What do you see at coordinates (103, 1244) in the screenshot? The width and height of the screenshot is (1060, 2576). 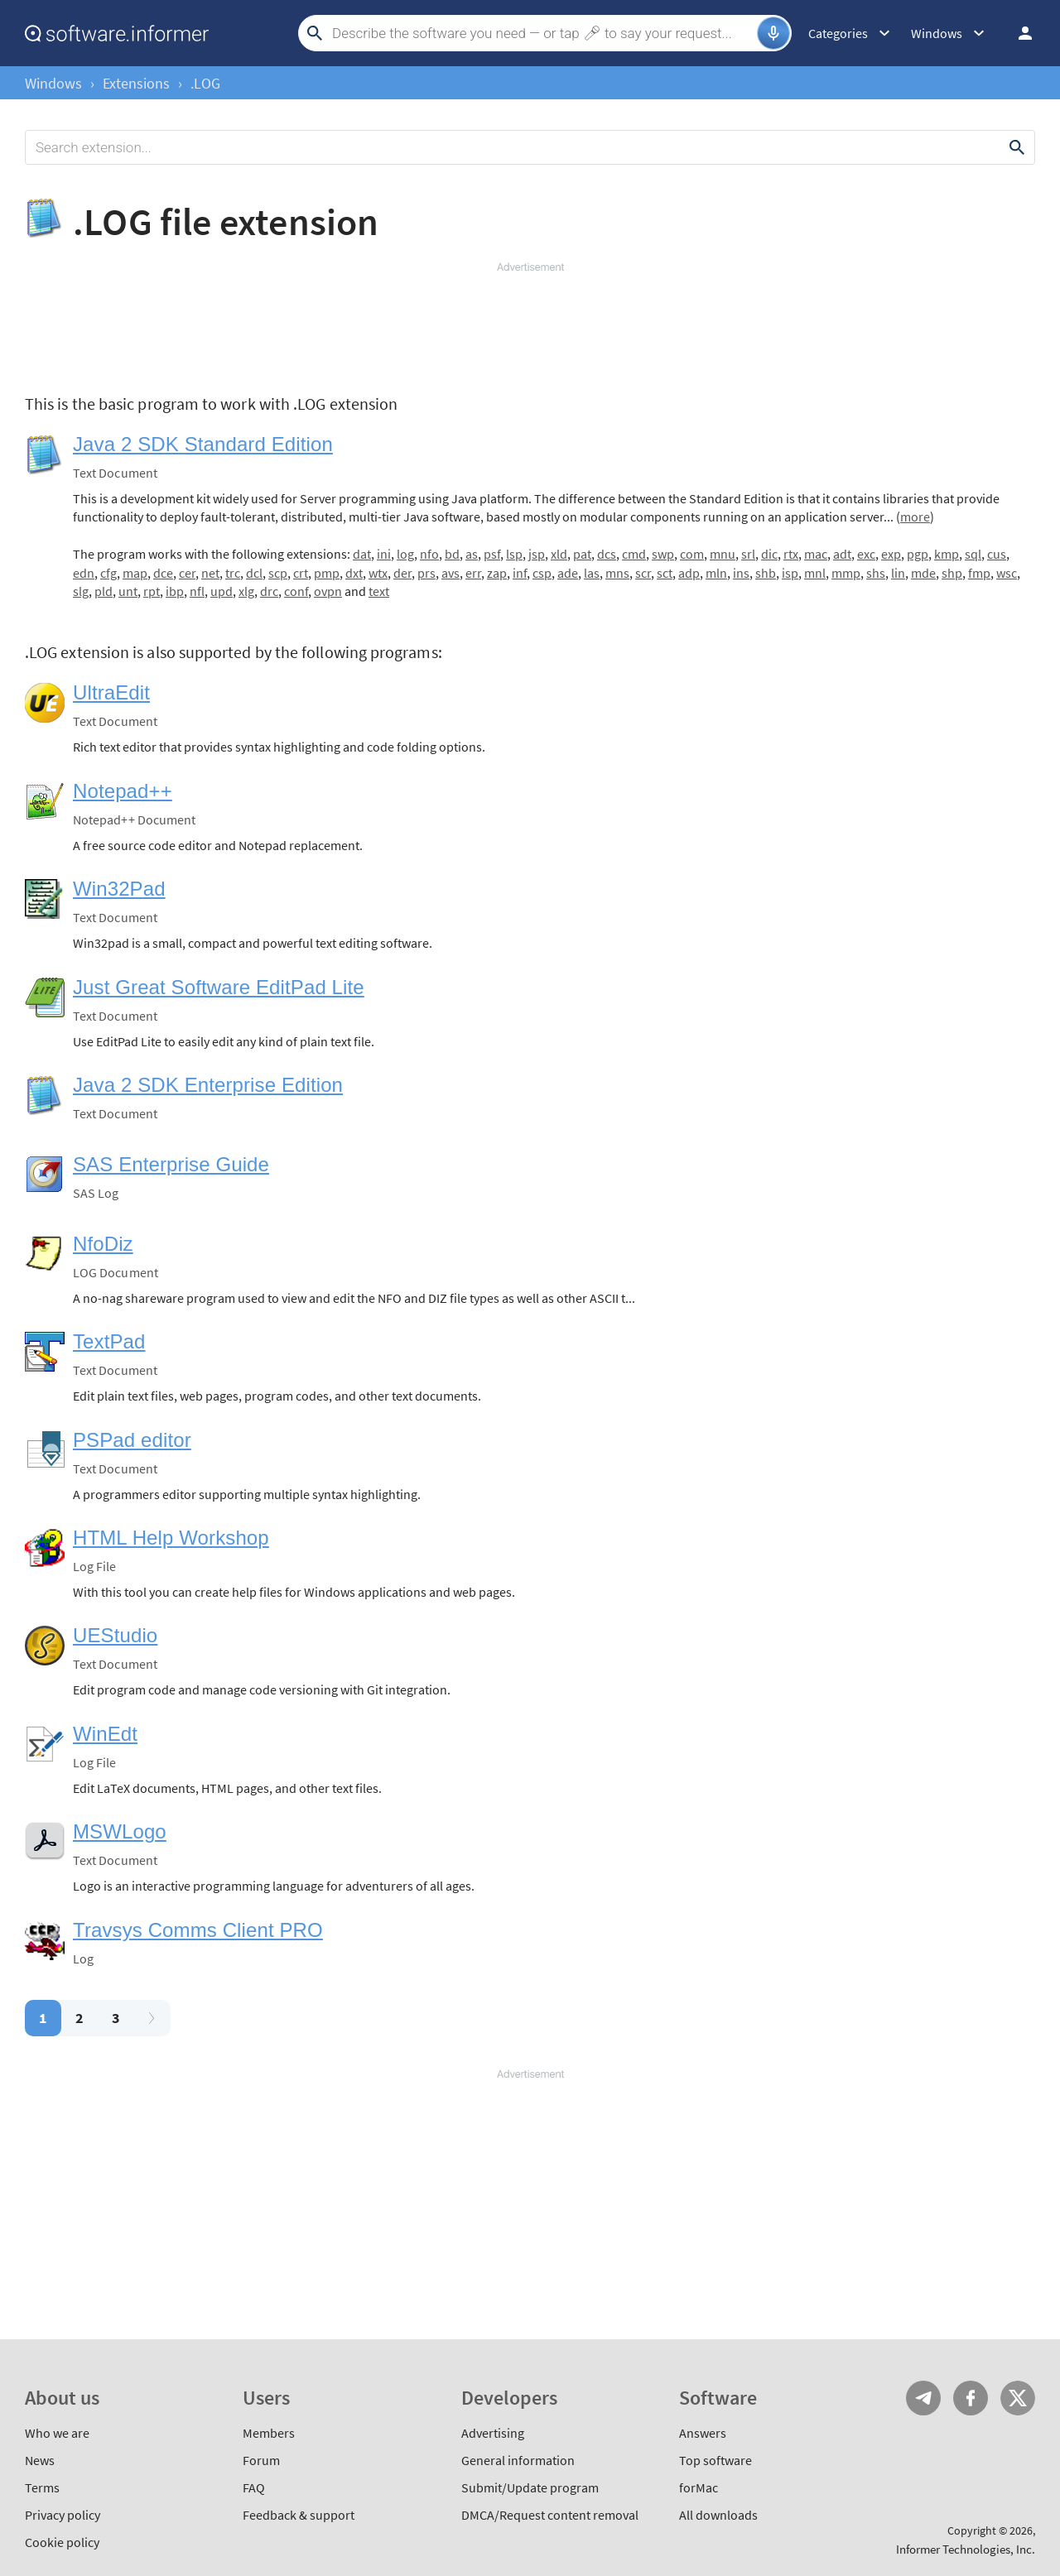 I see `NfoDiz` at bounding box center [103, 1244].